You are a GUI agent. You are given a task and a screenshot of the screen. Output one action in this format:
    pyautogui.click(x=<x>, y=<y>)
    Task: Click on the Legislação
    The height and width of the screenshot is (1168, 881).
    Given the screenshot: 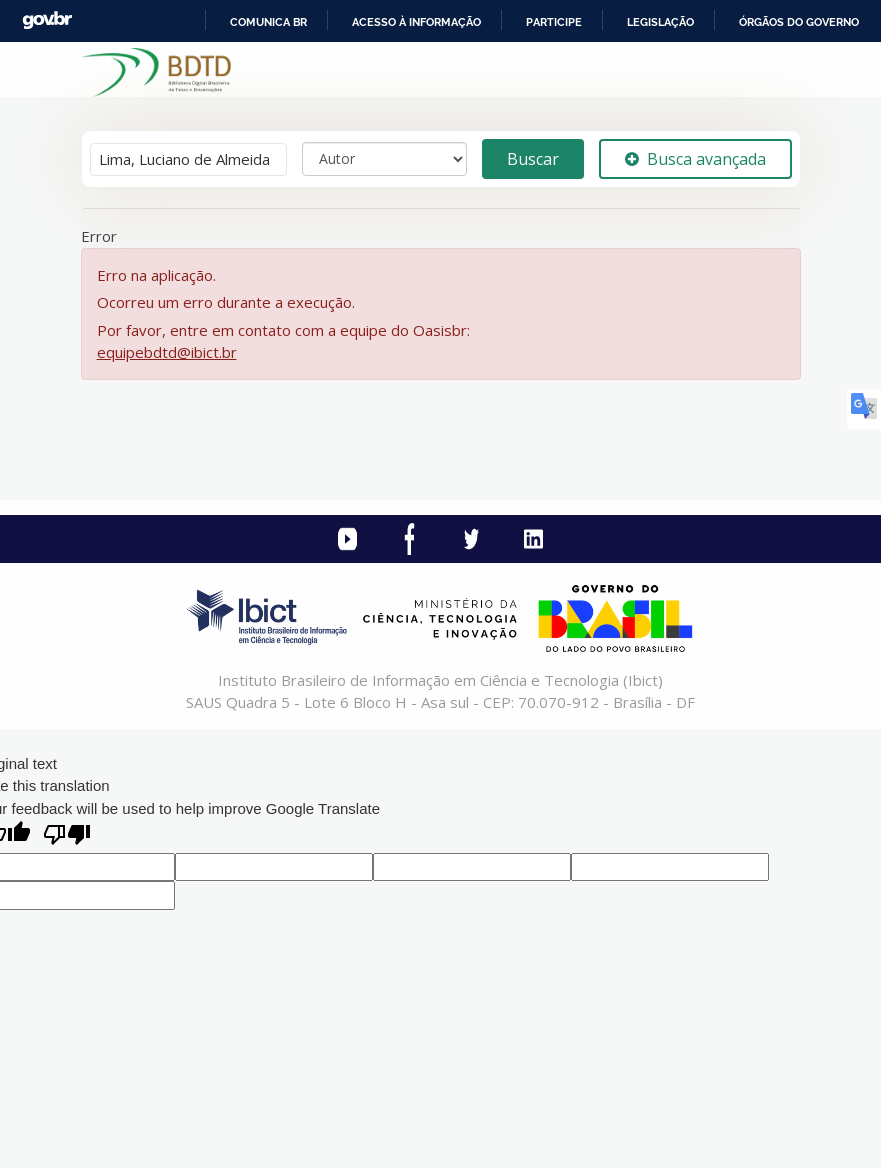 What is the action you would take?
    pyautogui.click(x=660, y=22)
    